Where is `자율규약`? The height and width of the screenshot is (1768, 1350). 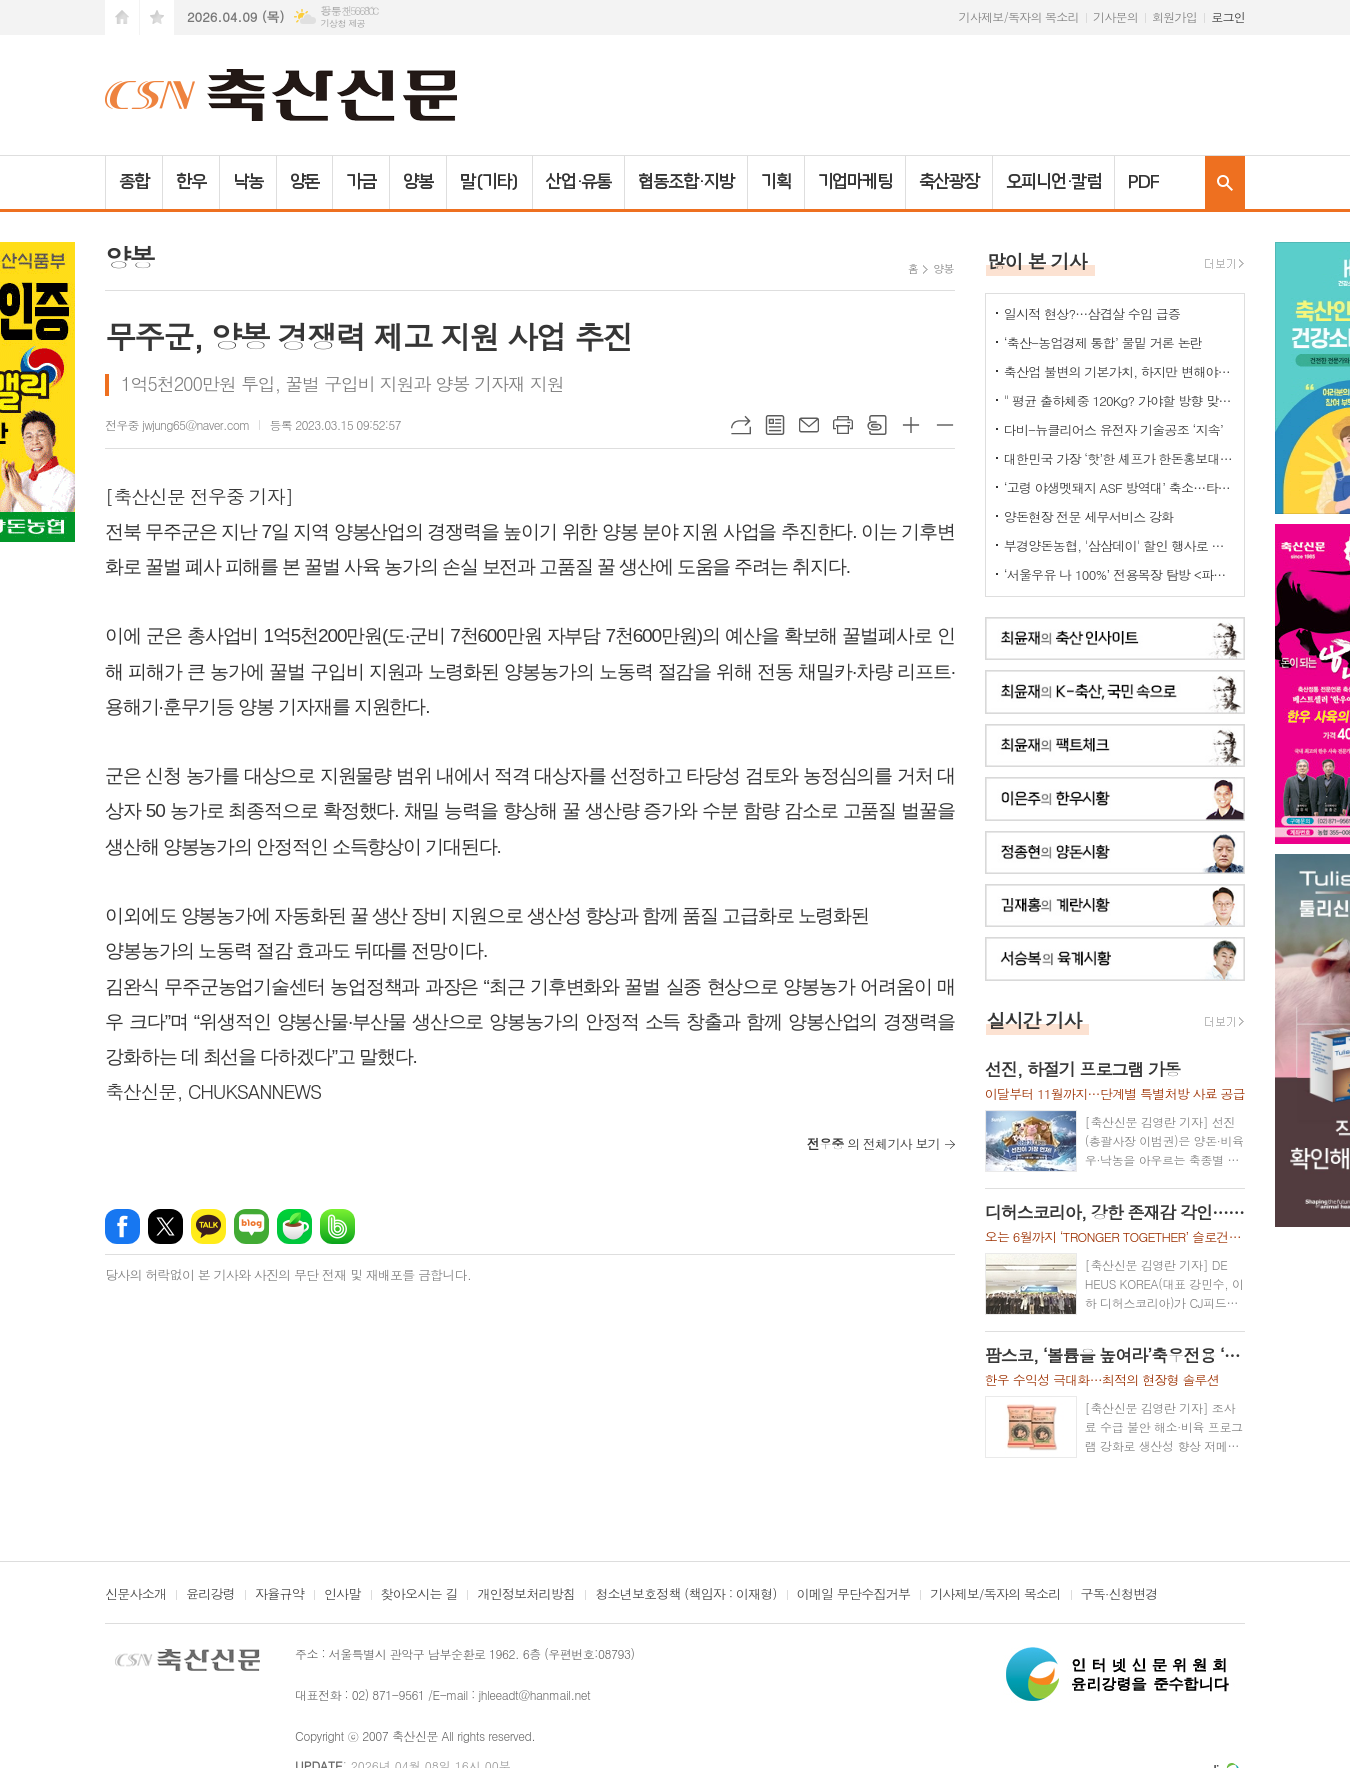
자율규약 is located at coordinates (279, 1595).